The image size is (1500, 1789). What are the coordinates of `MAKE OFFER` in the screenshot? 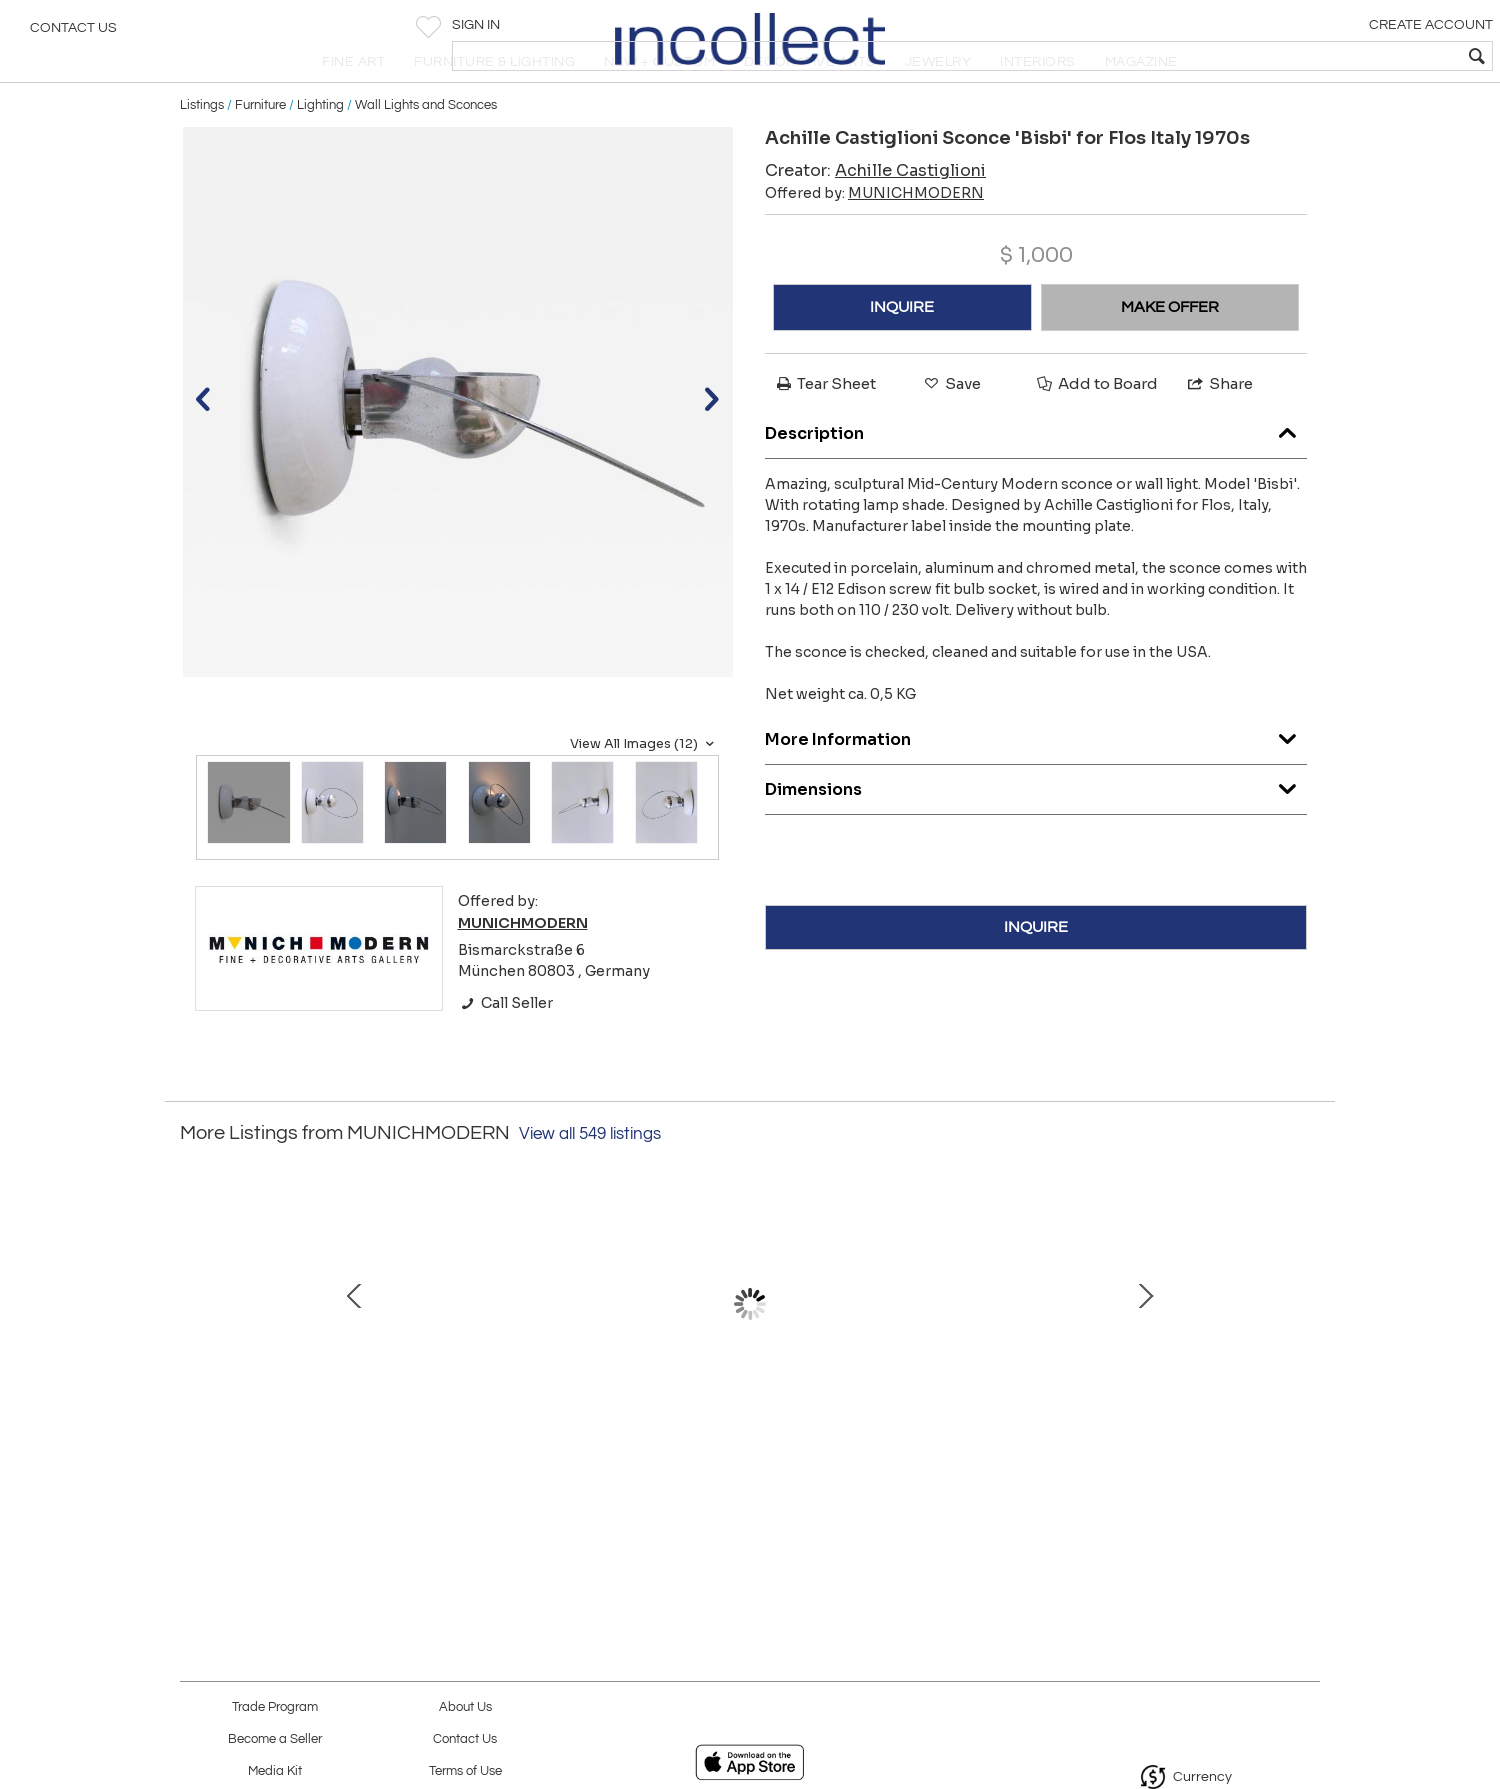 It's located at (1170, 355).